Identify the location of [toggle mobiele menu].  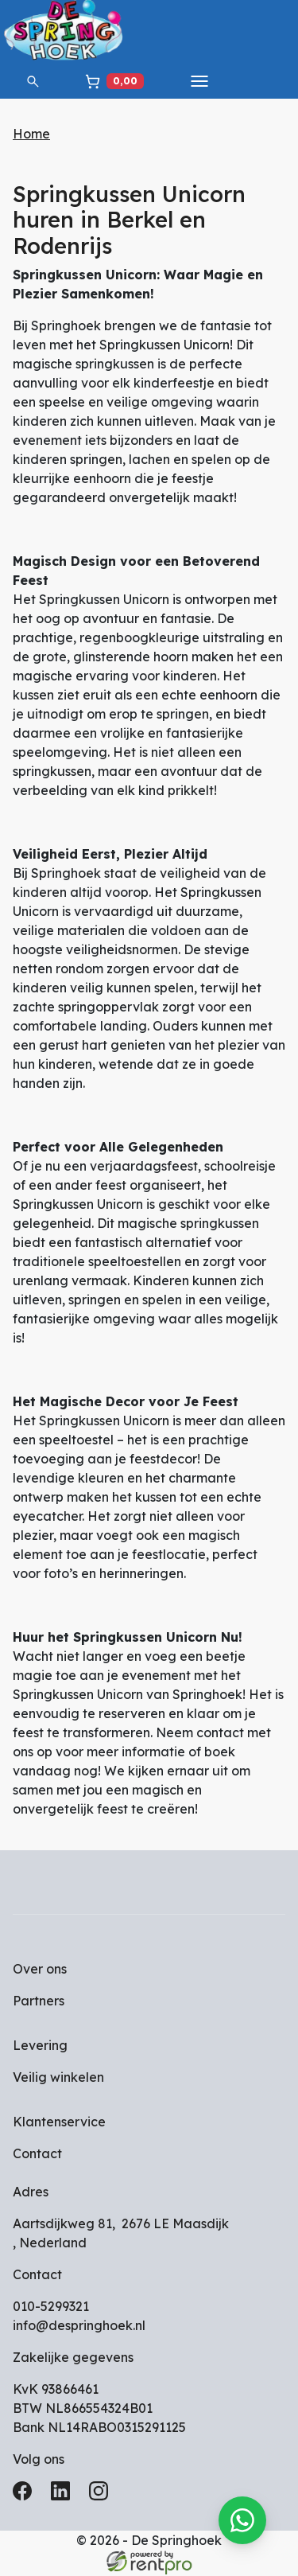
(199, 81).